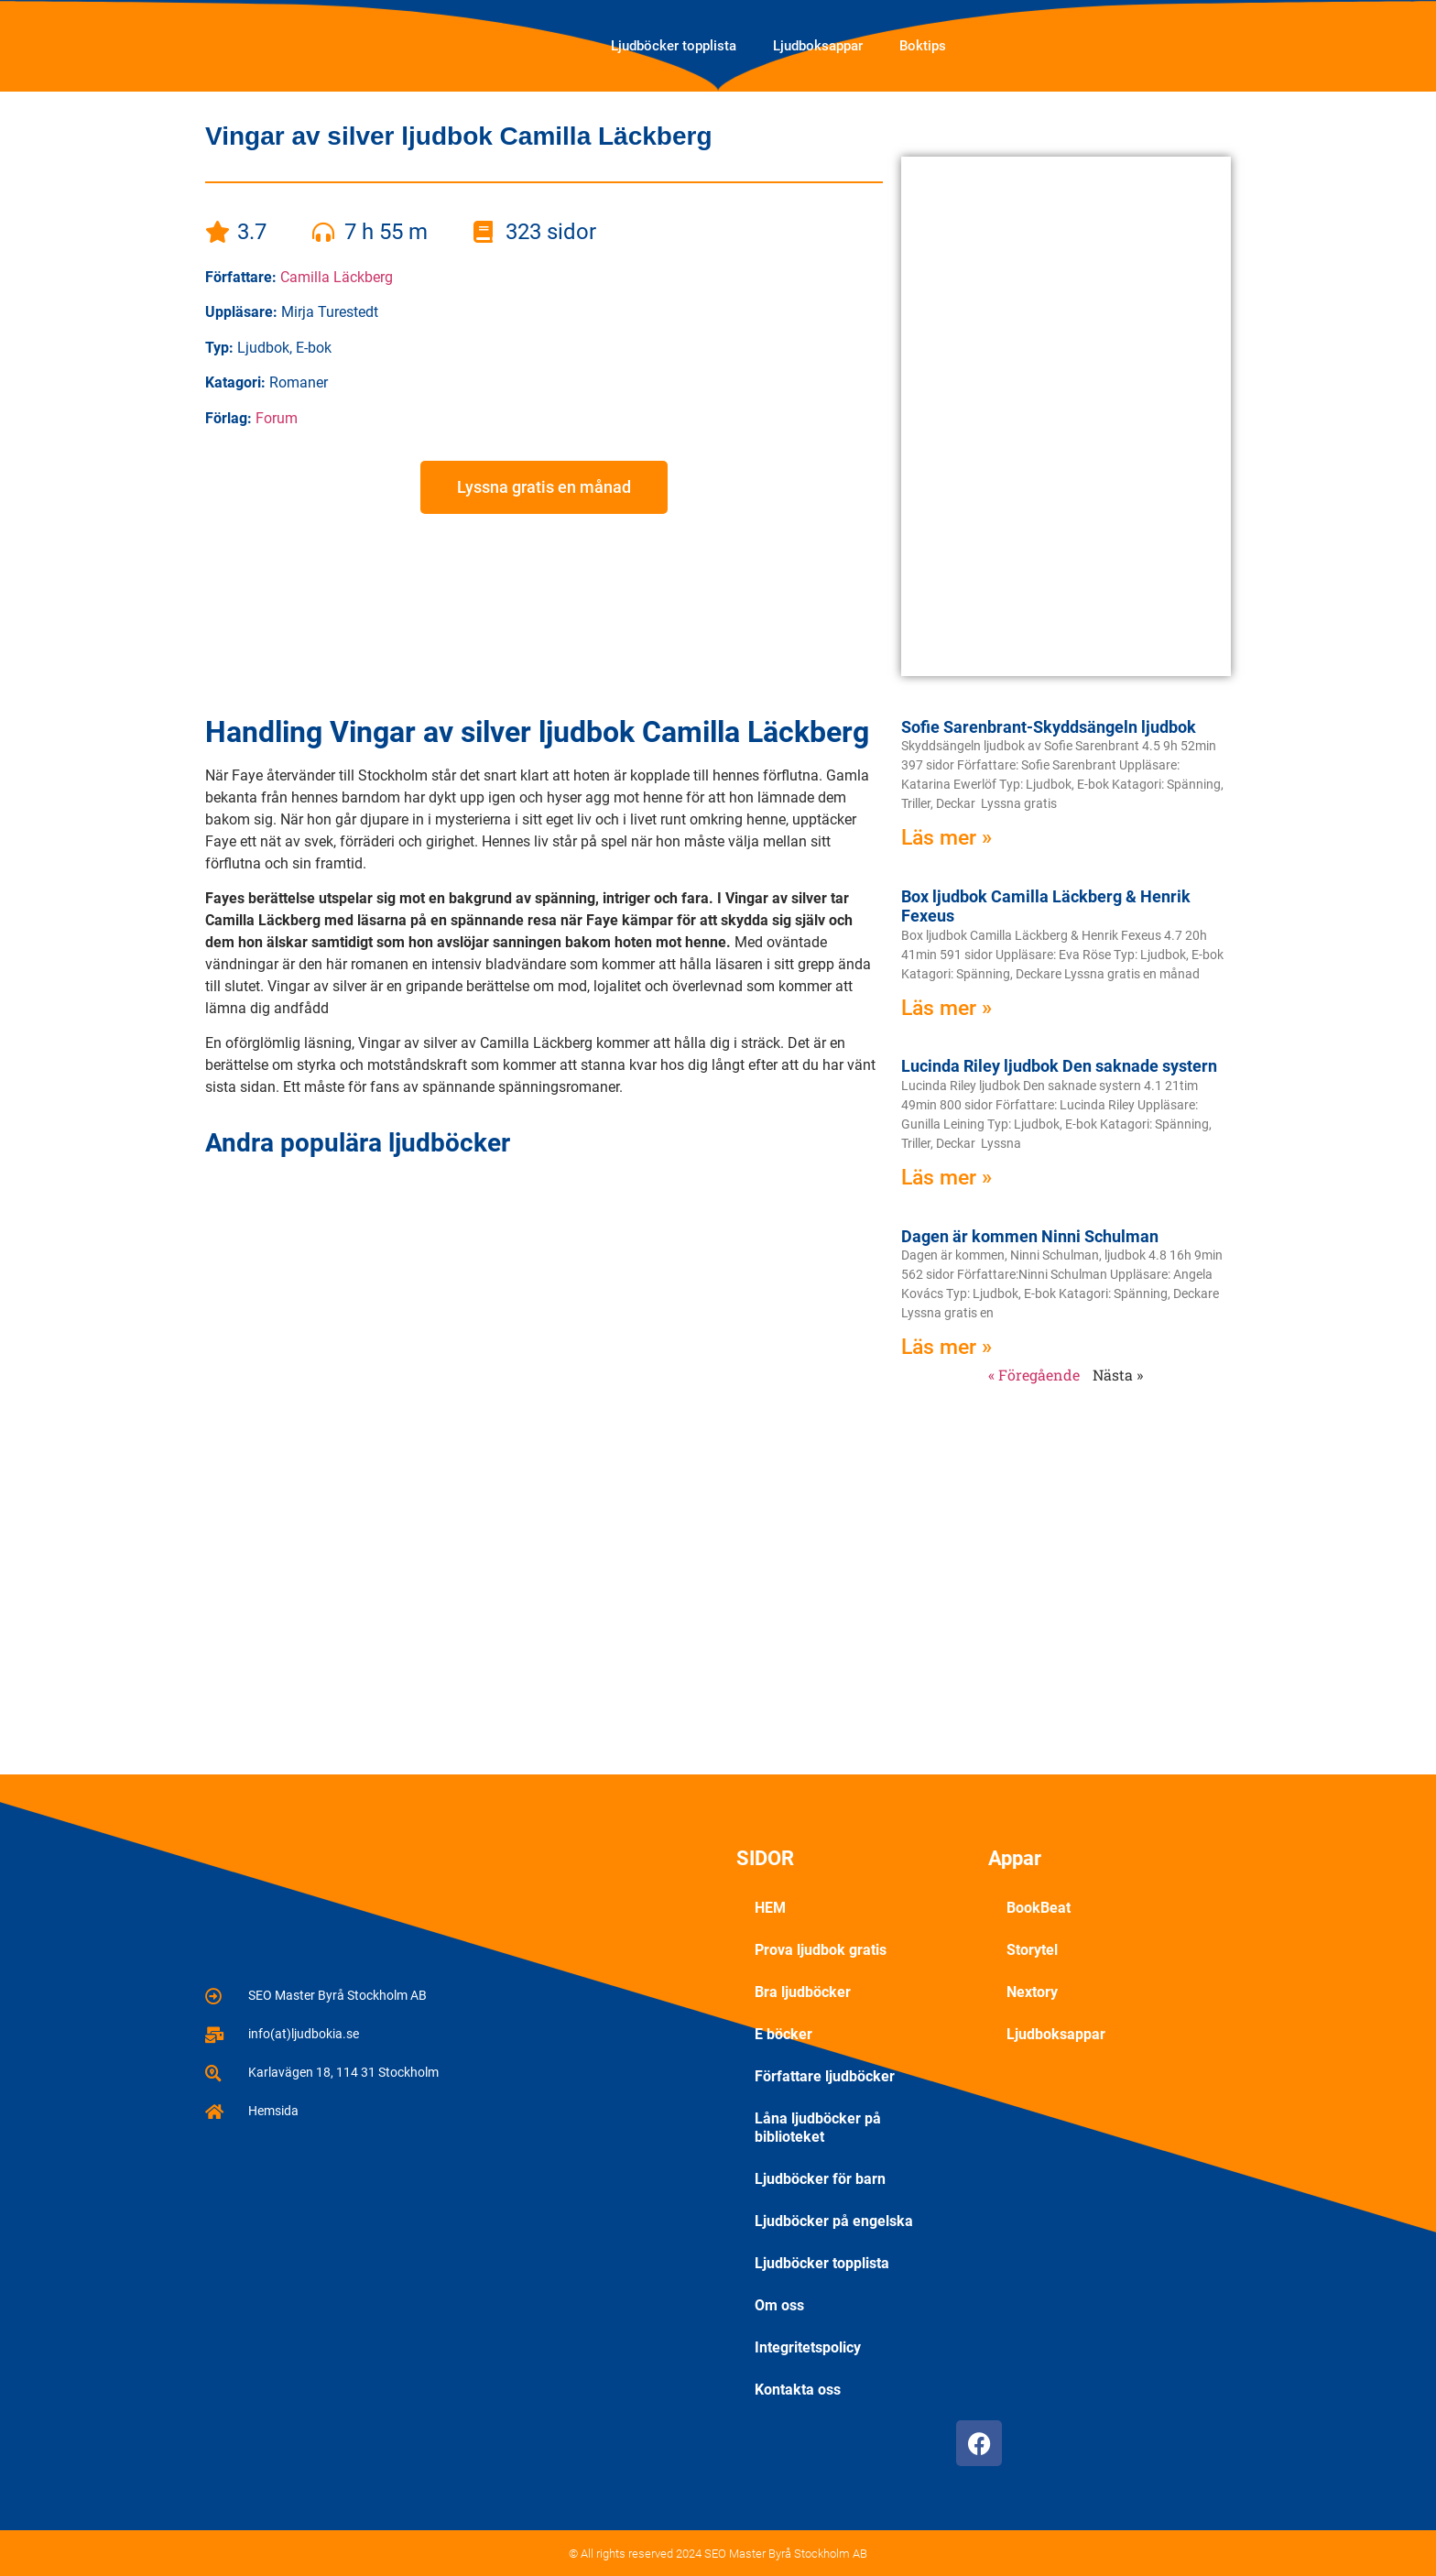 This screenshot has height=2576, width=1436. Describe the element at coordinates (1032, 1992) in the screenshot. I see `Nextory` at that location.